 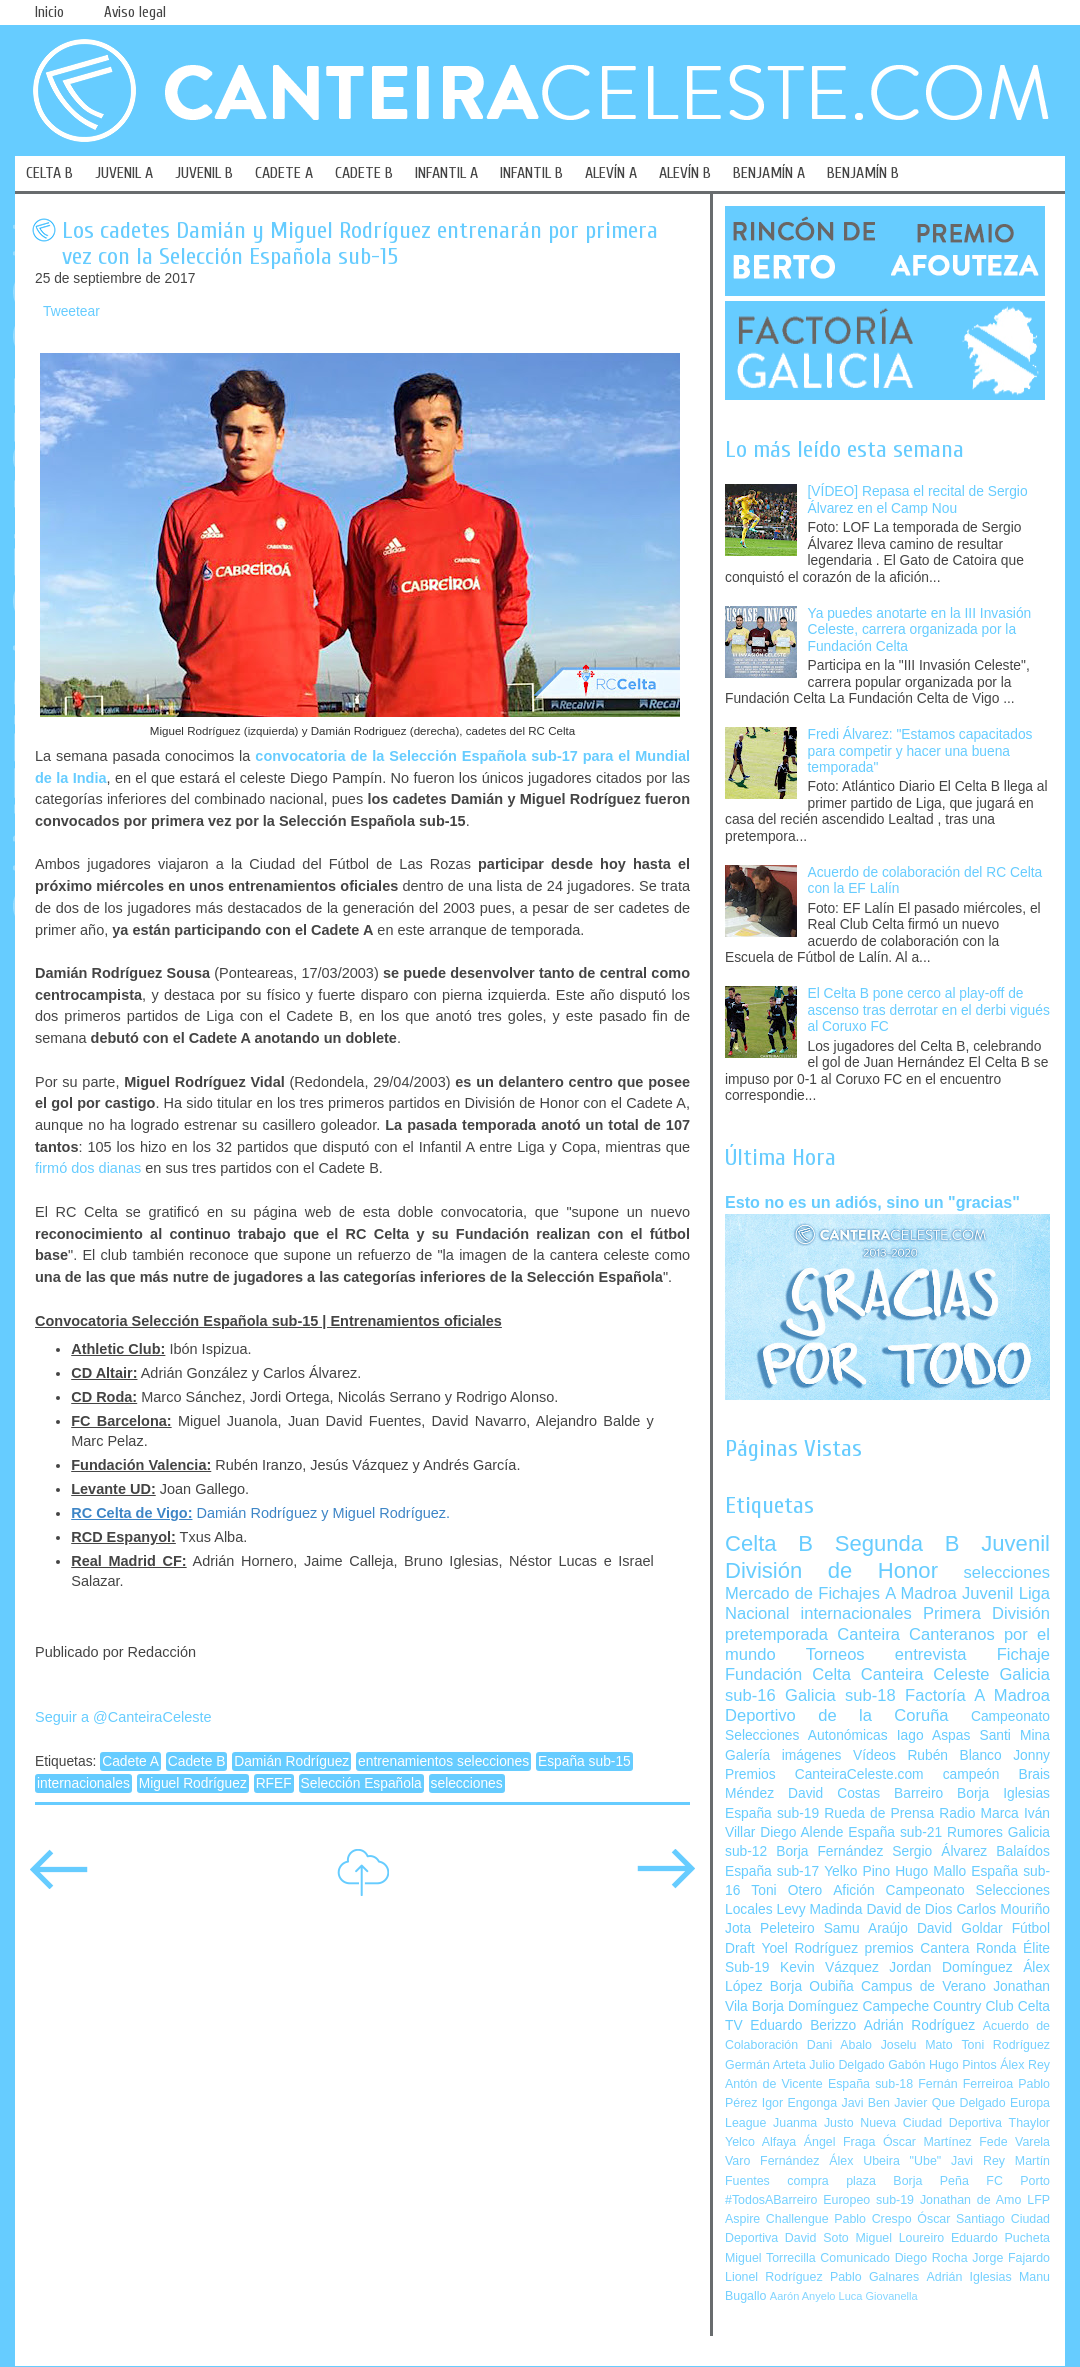 What do you see at coordinates (835, 1654) in the screenshot?
I see `Torneos` at bounding box center [835, 1654].